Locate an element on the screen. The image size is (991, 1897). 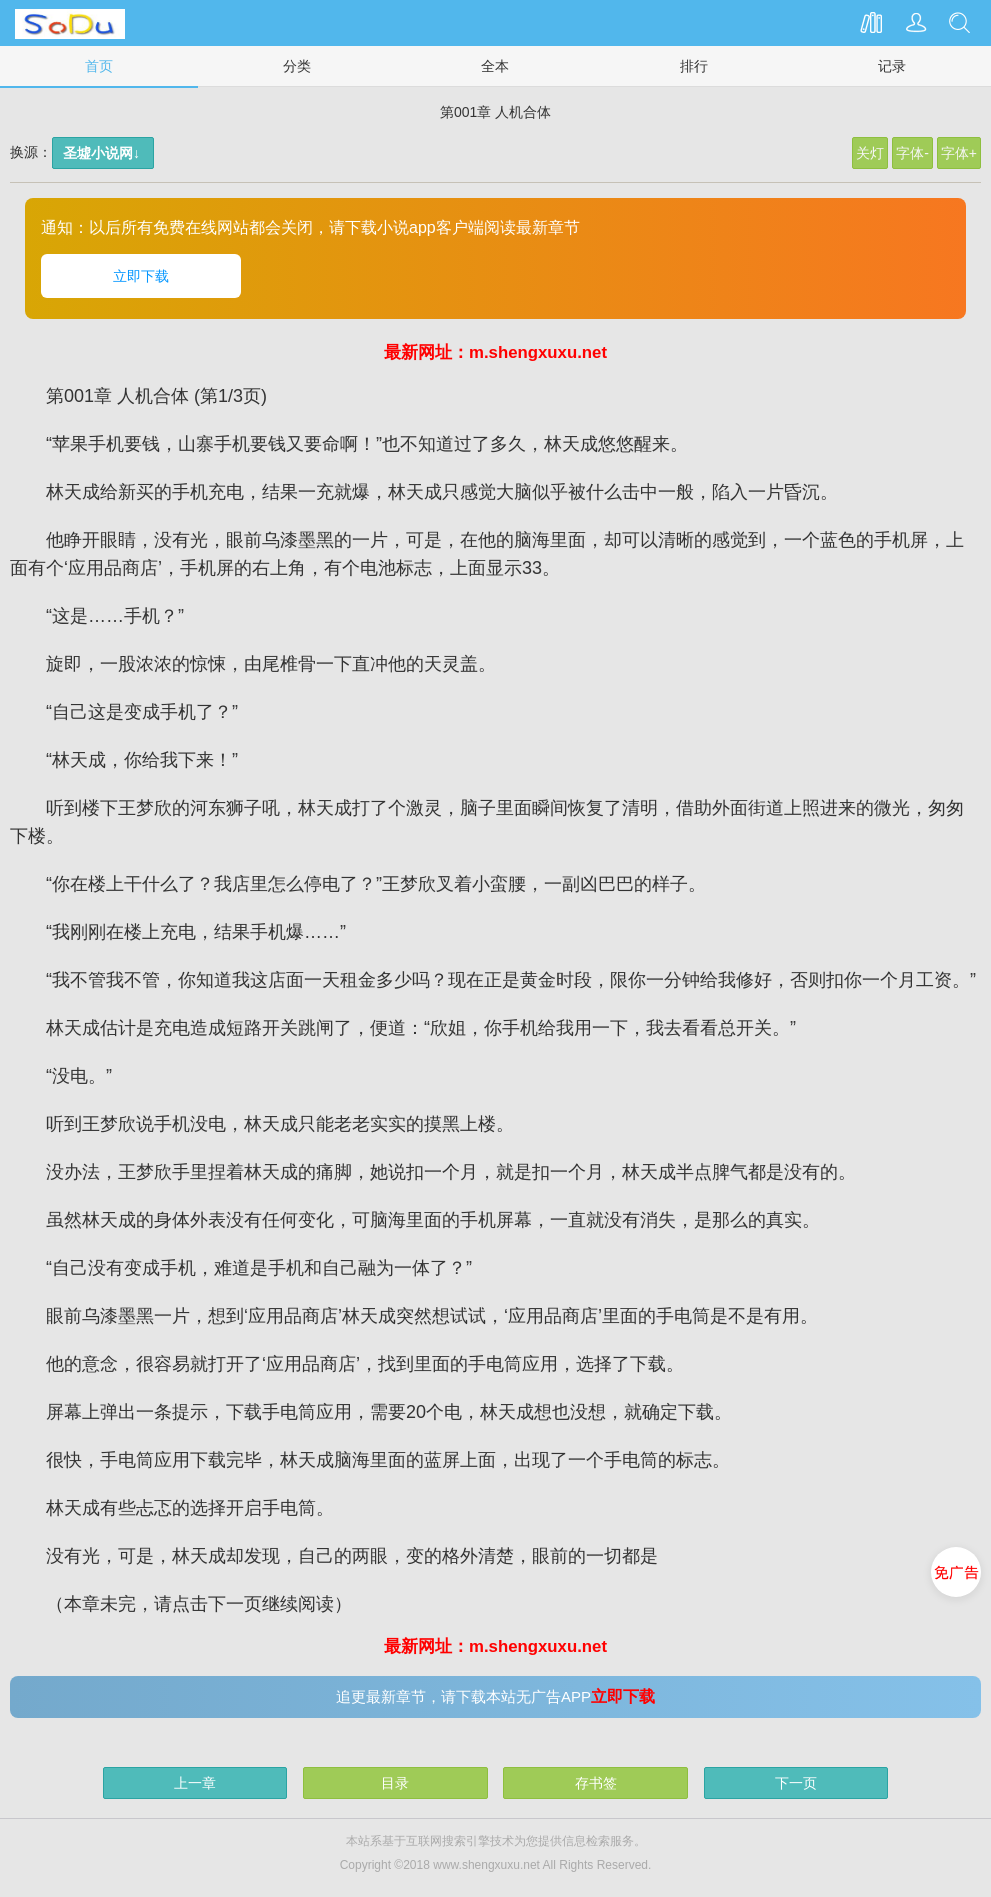
下一页 is located at coordinates (796, 1783).